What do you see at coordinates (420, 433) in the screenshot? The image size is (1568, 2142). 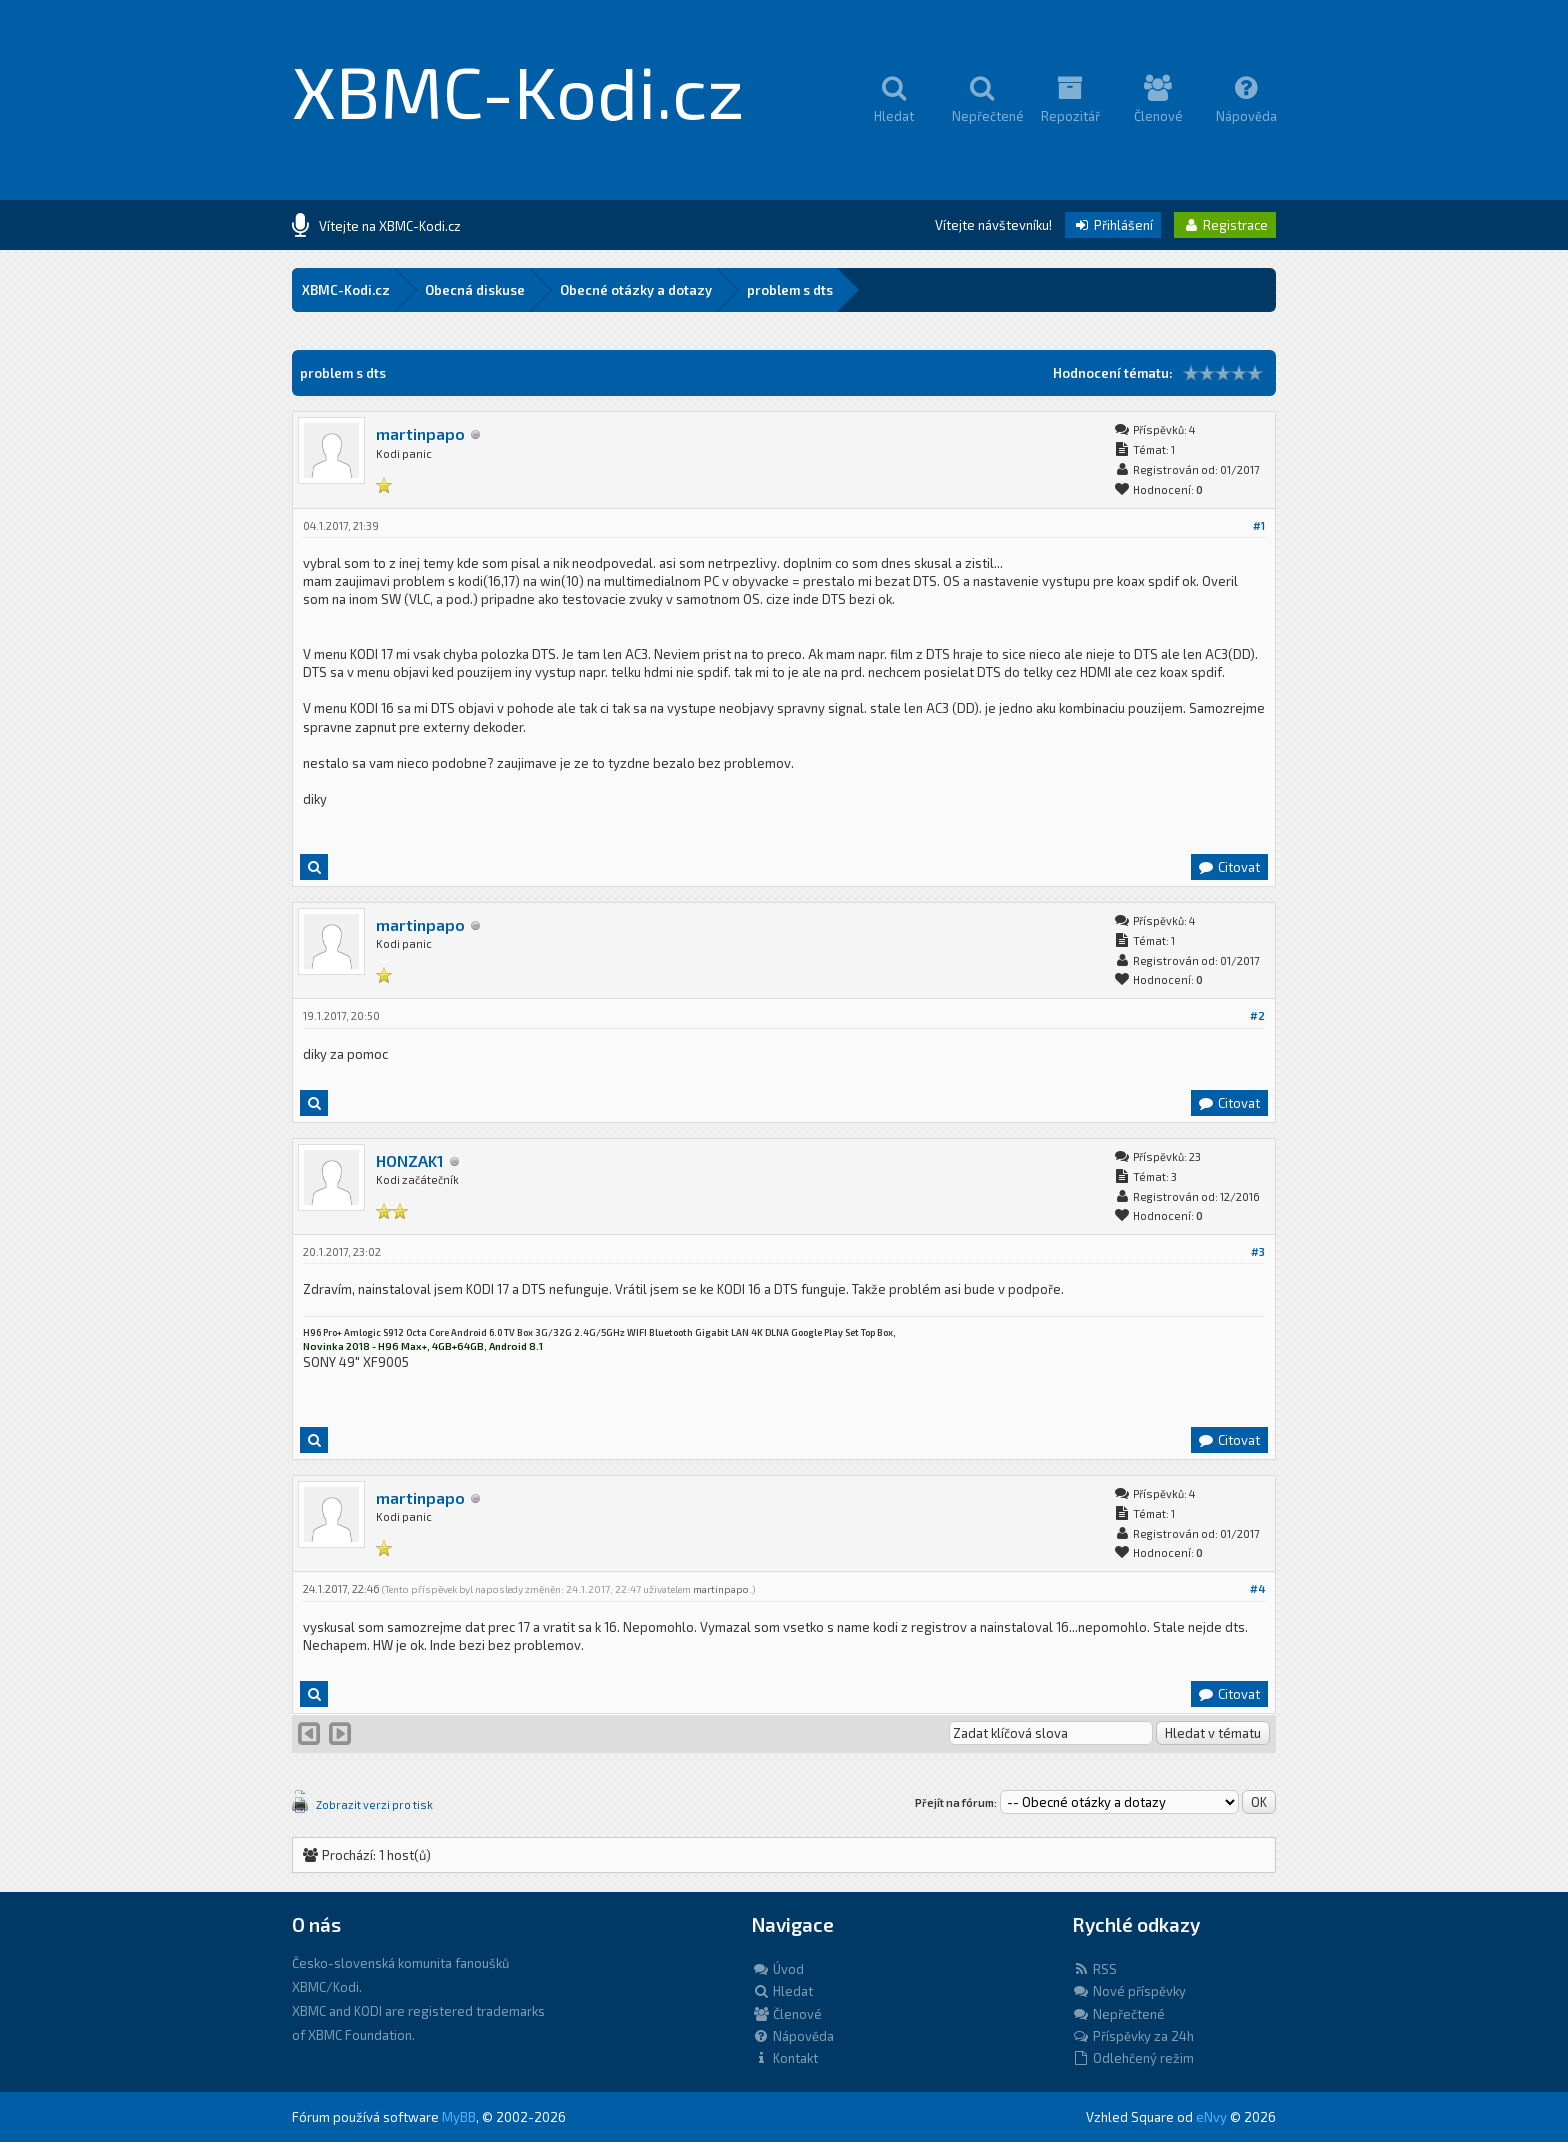 I see `martinpapo` at bounding box center [420, 433].